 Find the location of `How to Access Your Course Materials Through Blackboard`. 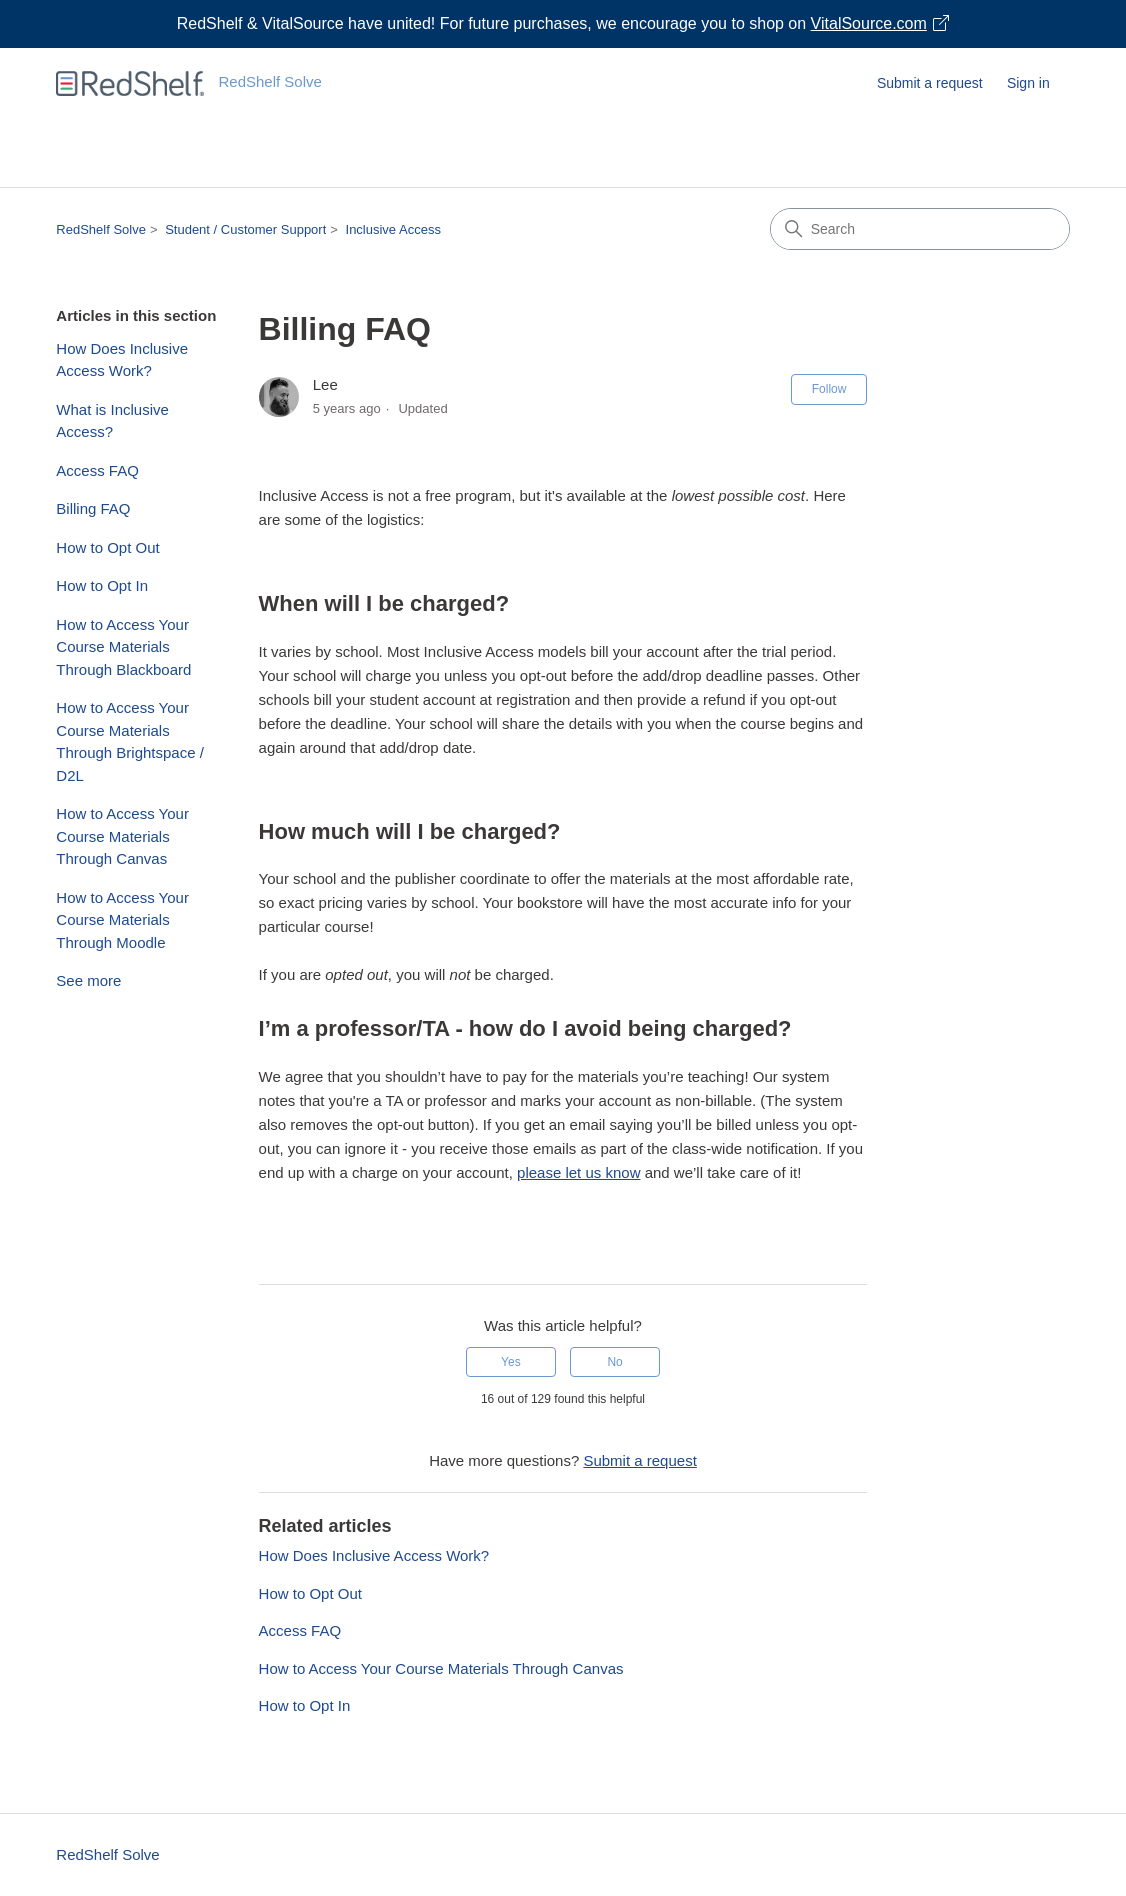

How to Access Your Course Materials Through Blackboard is located at coordinates (123, 647).